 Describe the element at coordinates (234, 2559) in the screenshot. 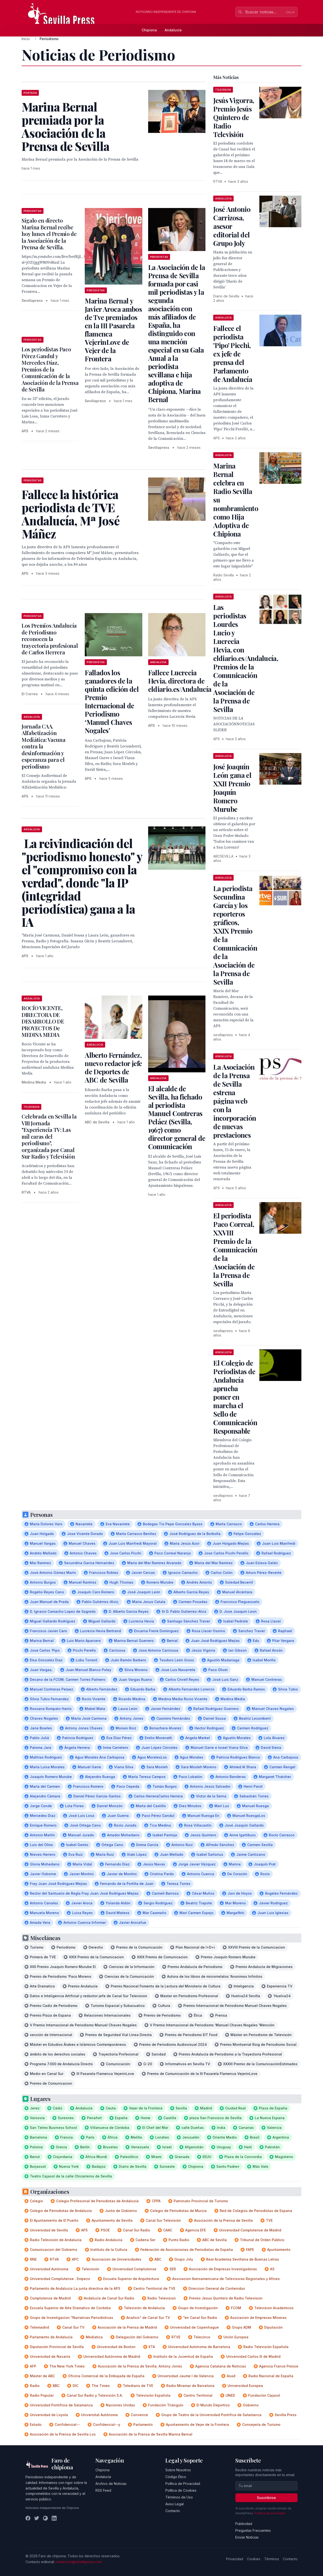

I see `Privacidad` at that location.